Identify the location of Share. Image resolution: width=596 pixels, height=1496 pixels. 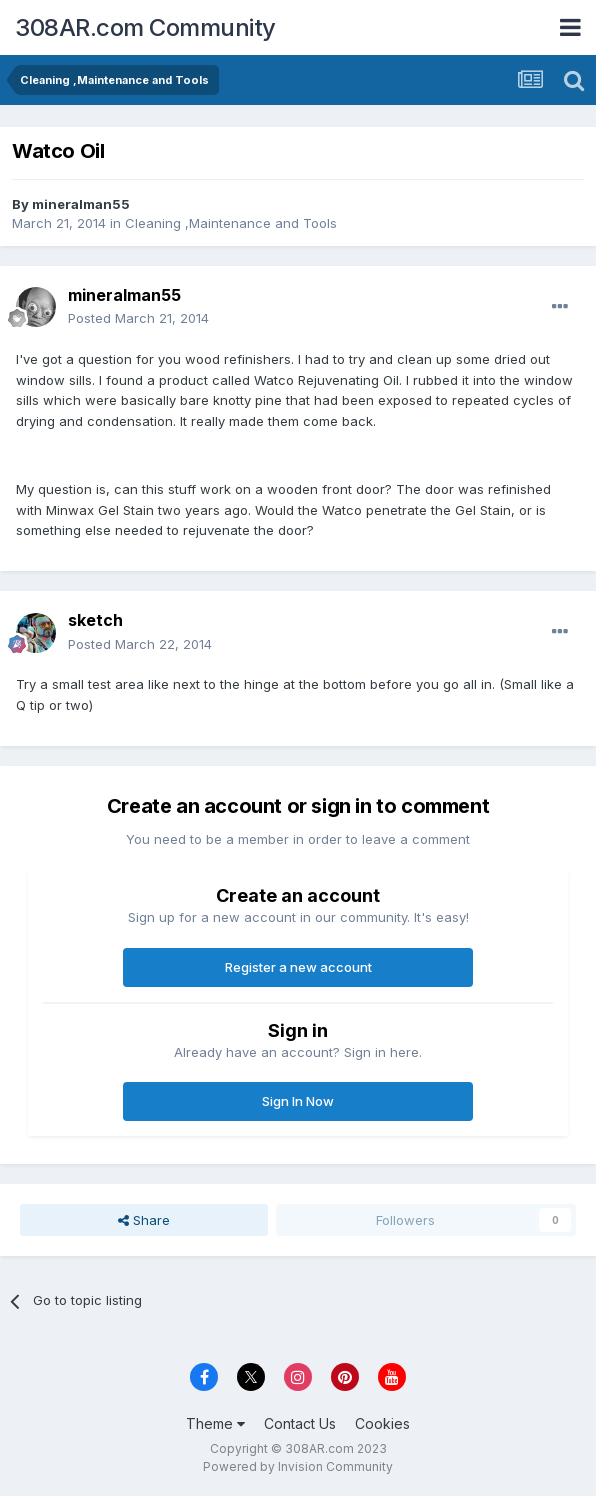
(144, 1220).